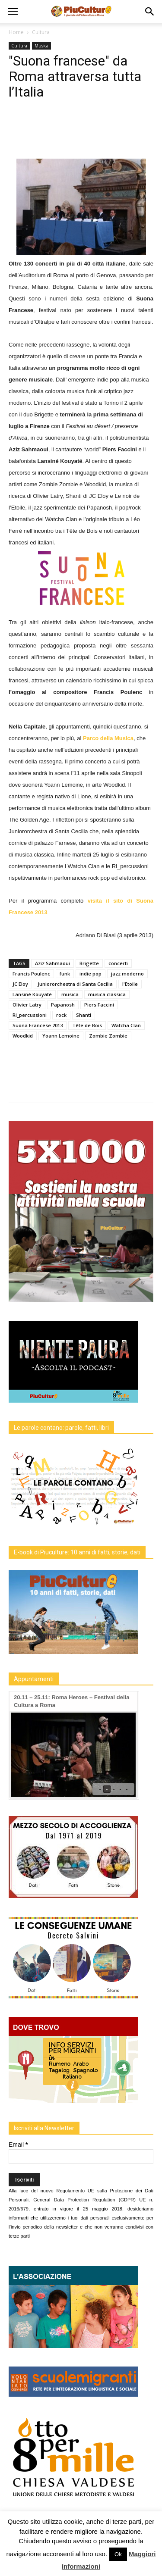 The width and height of the screenshot is (162, 2576). I want to click on Piers Faccini, so click(99, 1004).